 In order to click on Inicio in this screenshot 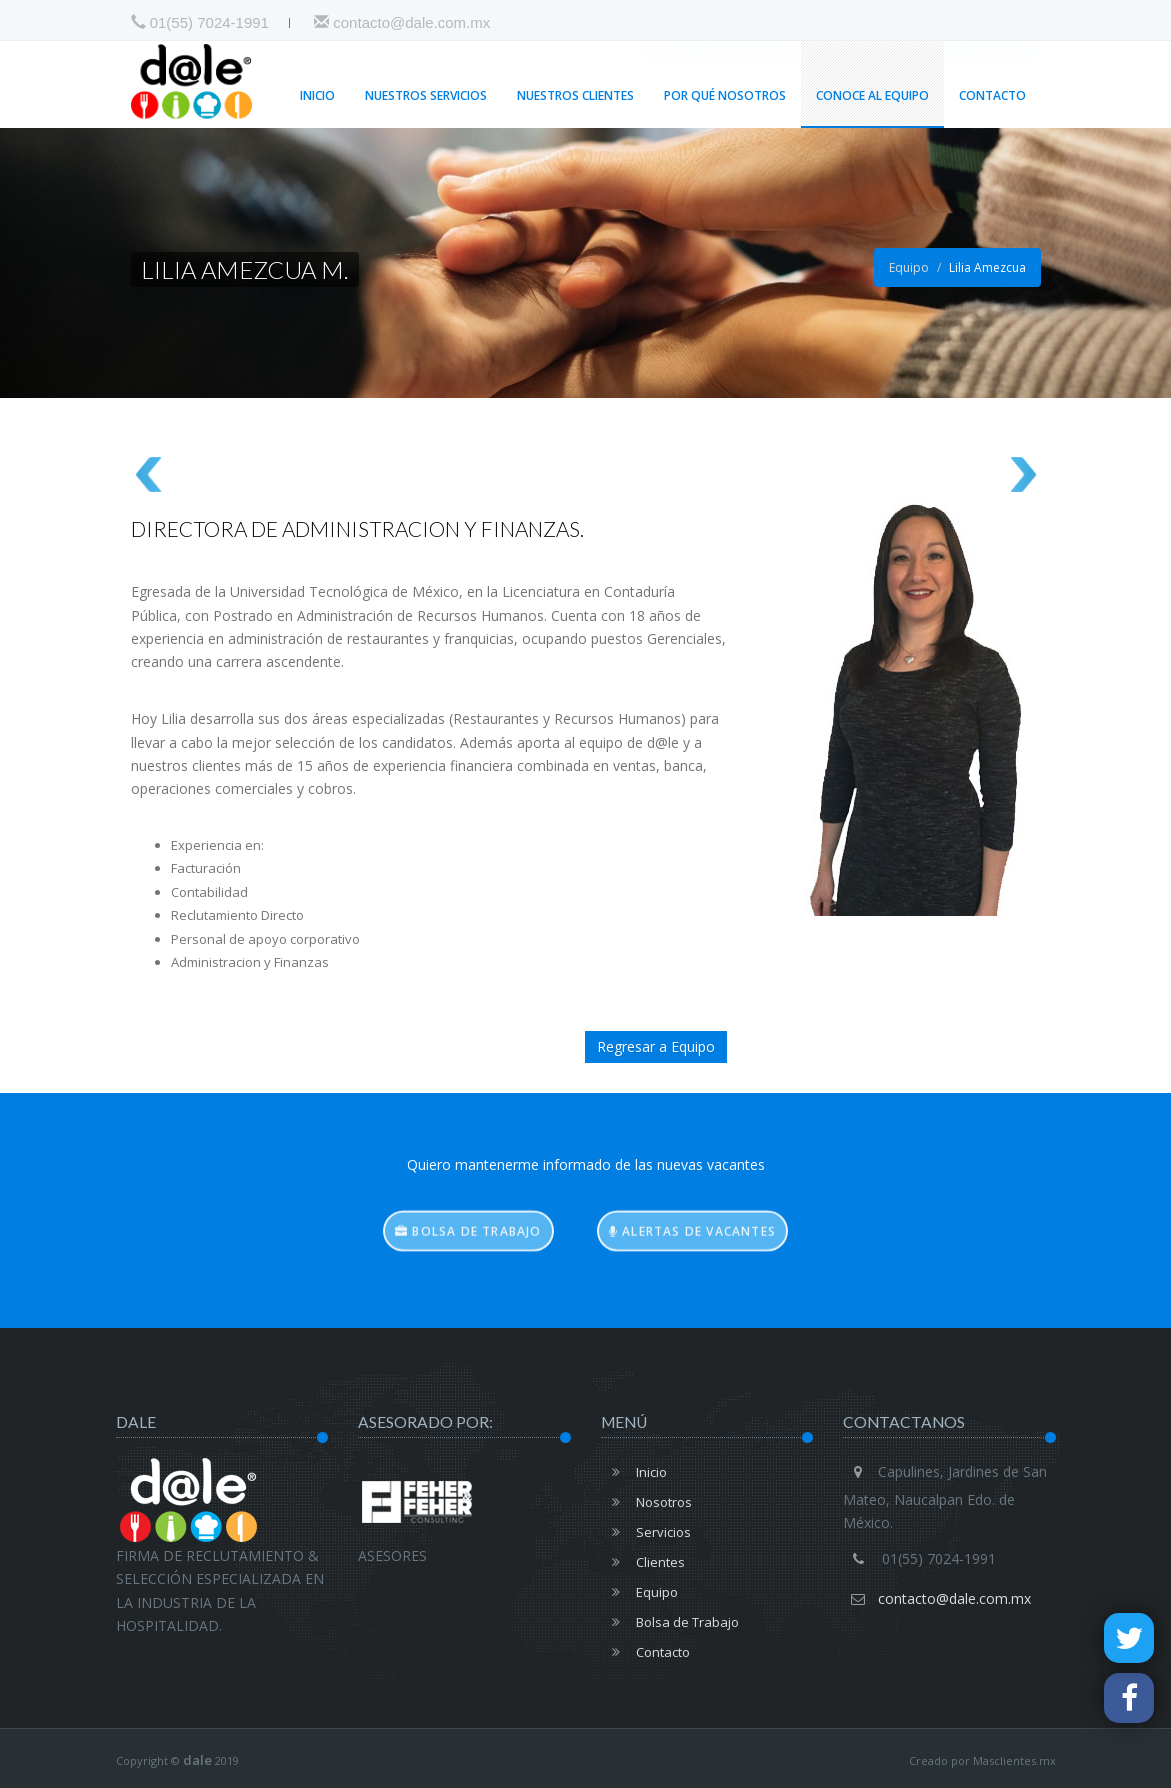, I will do `click(317, 95)`.